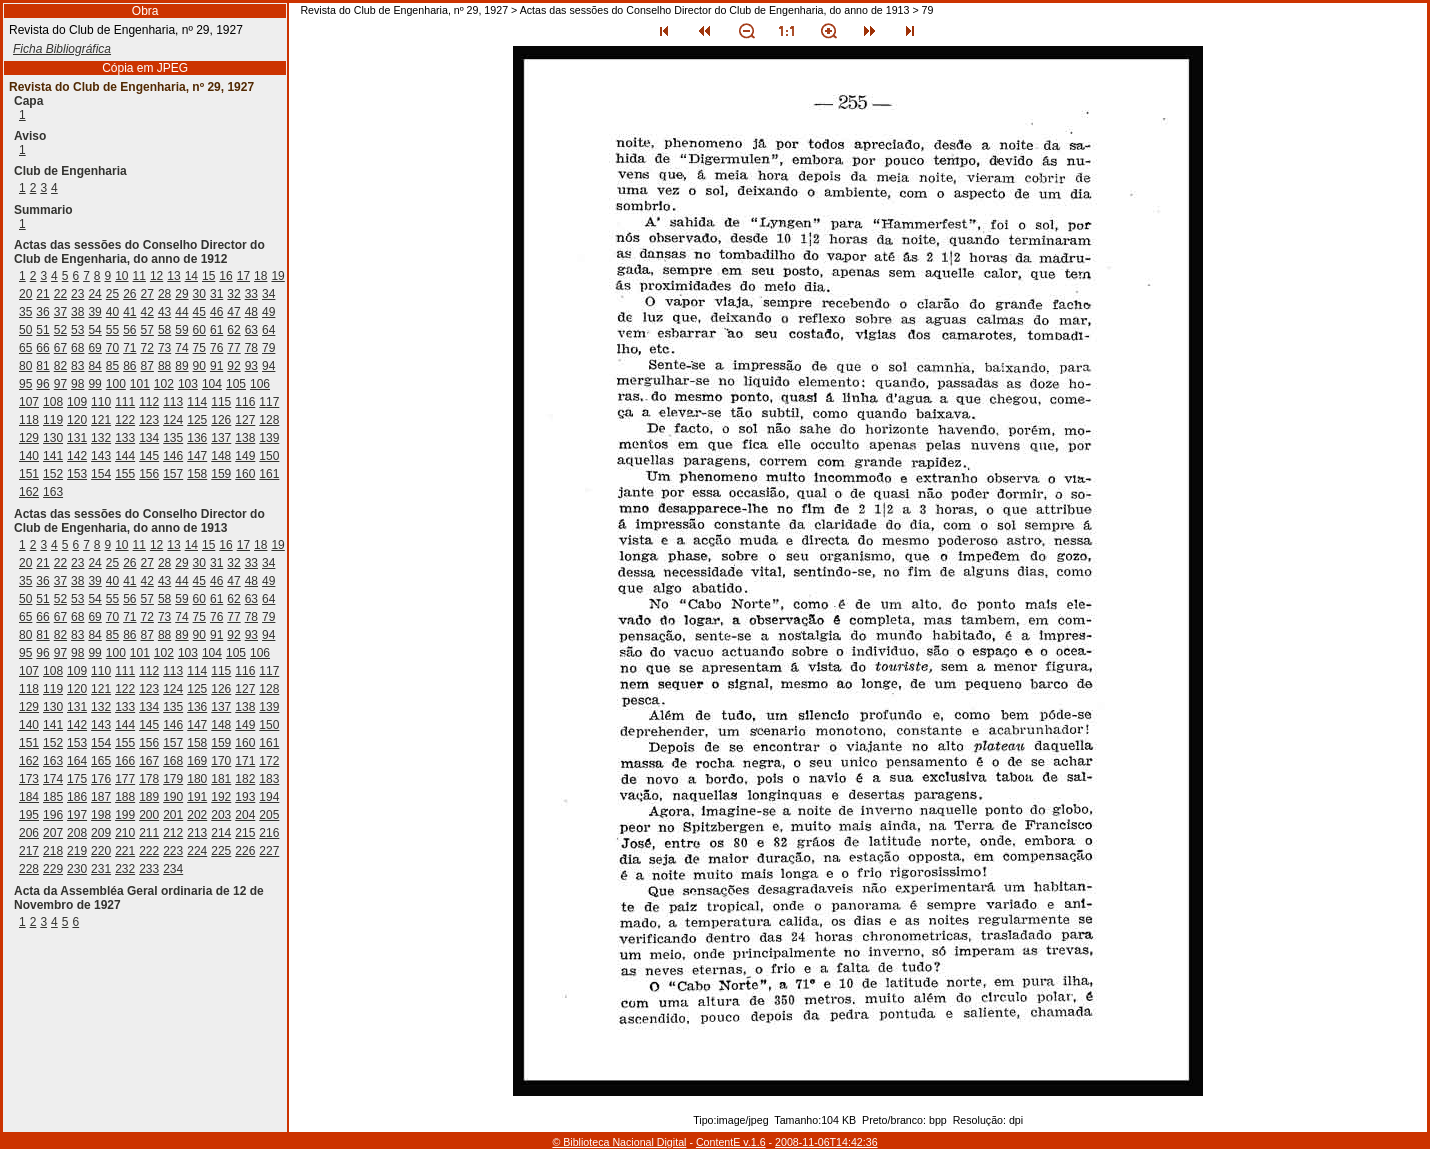 The height and width of the screenshot is (1149, 1430). What do you see at coordinates (53, 869) in the screenshot?
I see `229` at bounding box center [53, 869].